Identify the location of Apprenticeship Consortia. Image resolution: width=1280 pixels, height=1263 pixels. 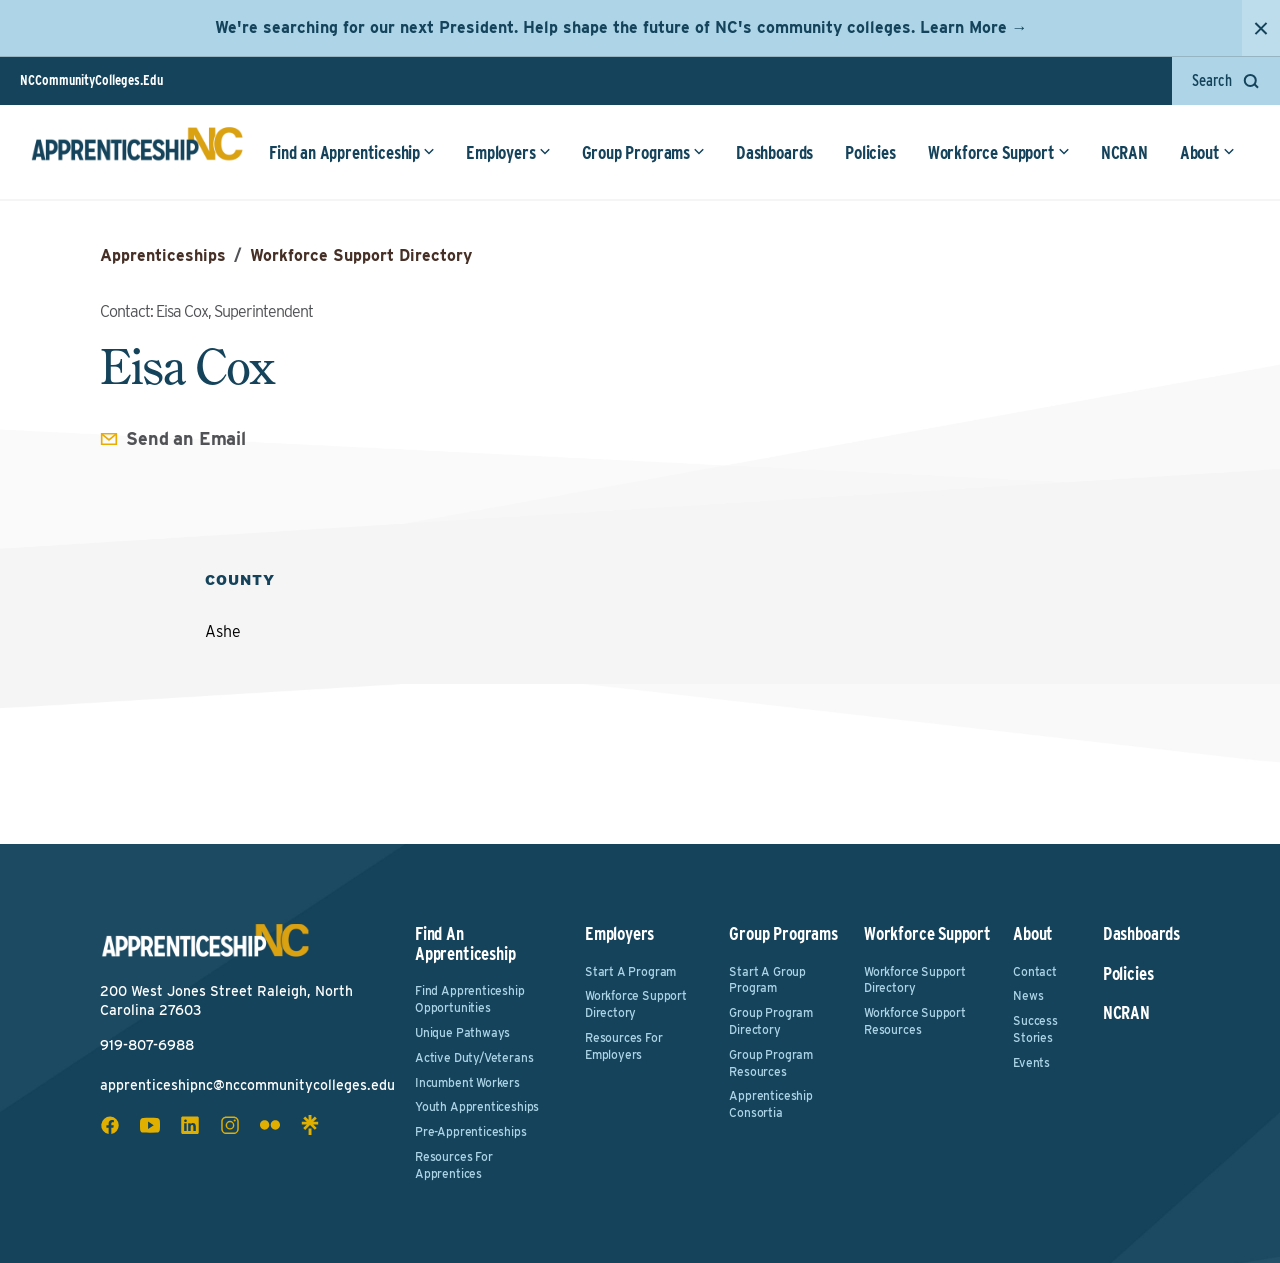
(770, 1104).